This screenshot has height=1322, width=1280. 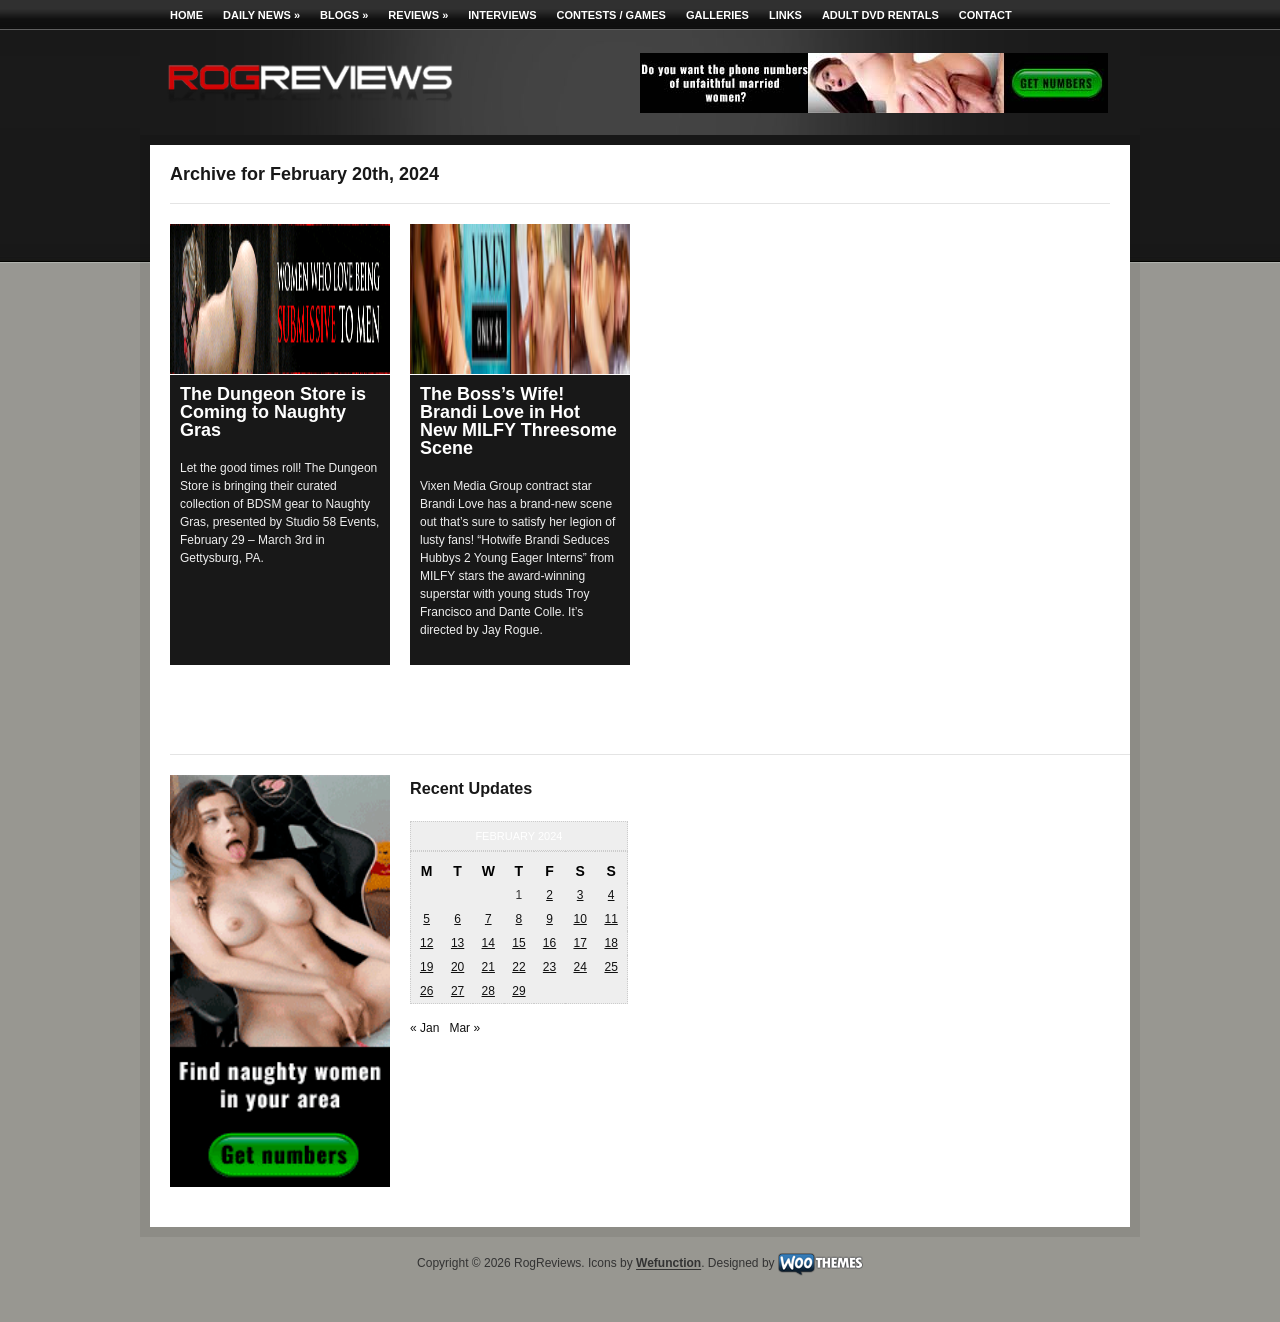 I want to click on « Jan, so click(x=424, y=1028).